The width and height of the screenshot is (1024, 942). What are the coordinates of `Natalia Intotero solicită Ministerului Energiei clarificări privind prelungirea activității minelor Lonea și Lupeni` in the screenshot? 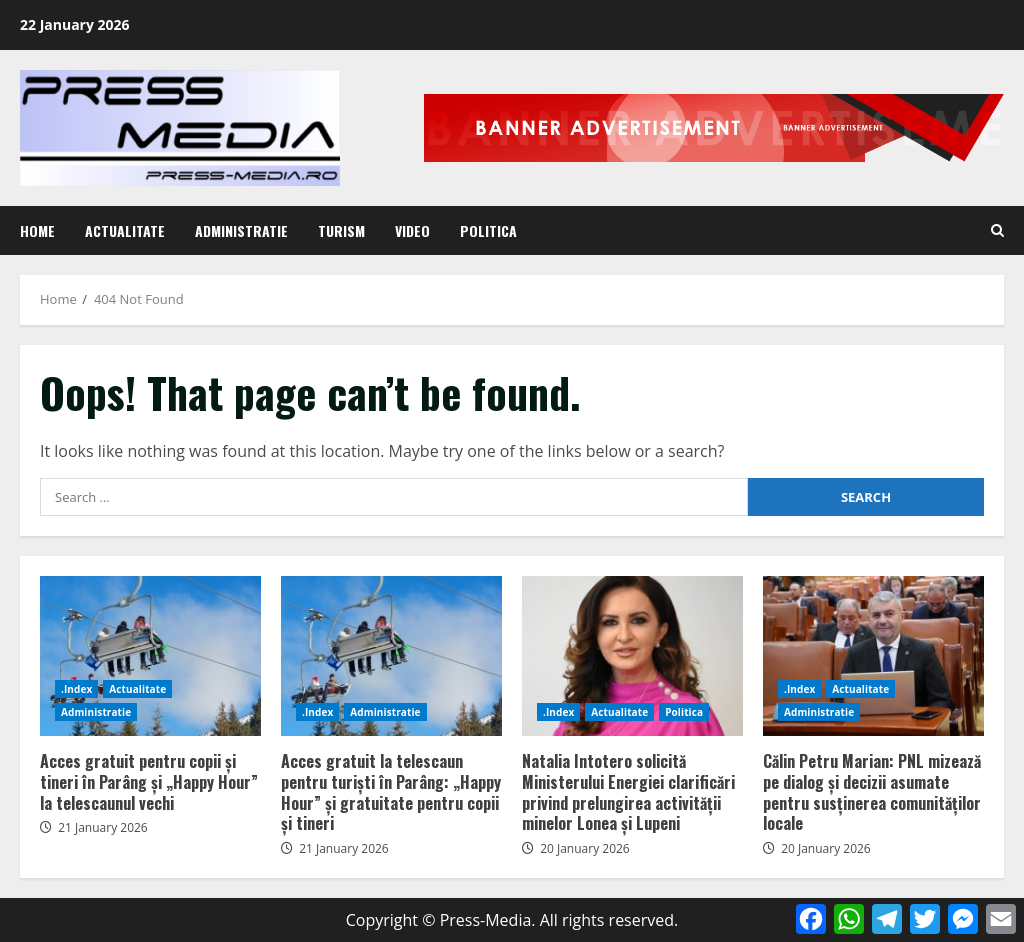 It's located at (632, 656).